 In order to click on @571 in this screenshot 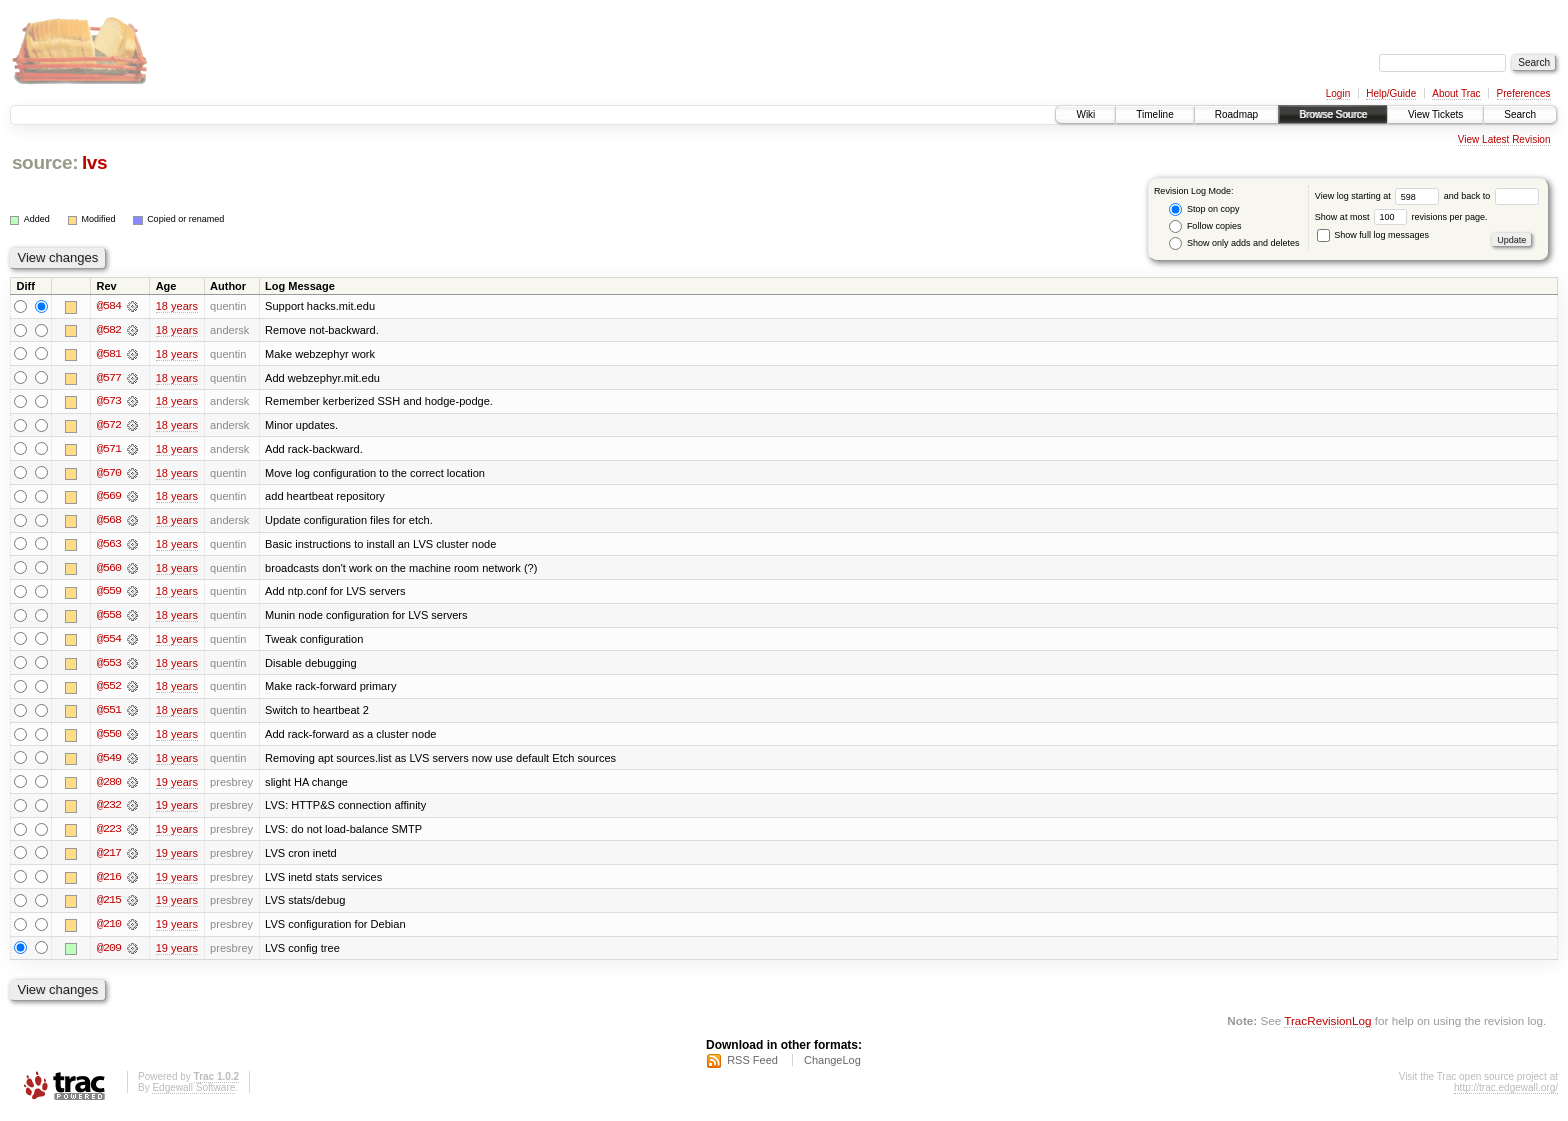, I will do `click(109, 450)`.